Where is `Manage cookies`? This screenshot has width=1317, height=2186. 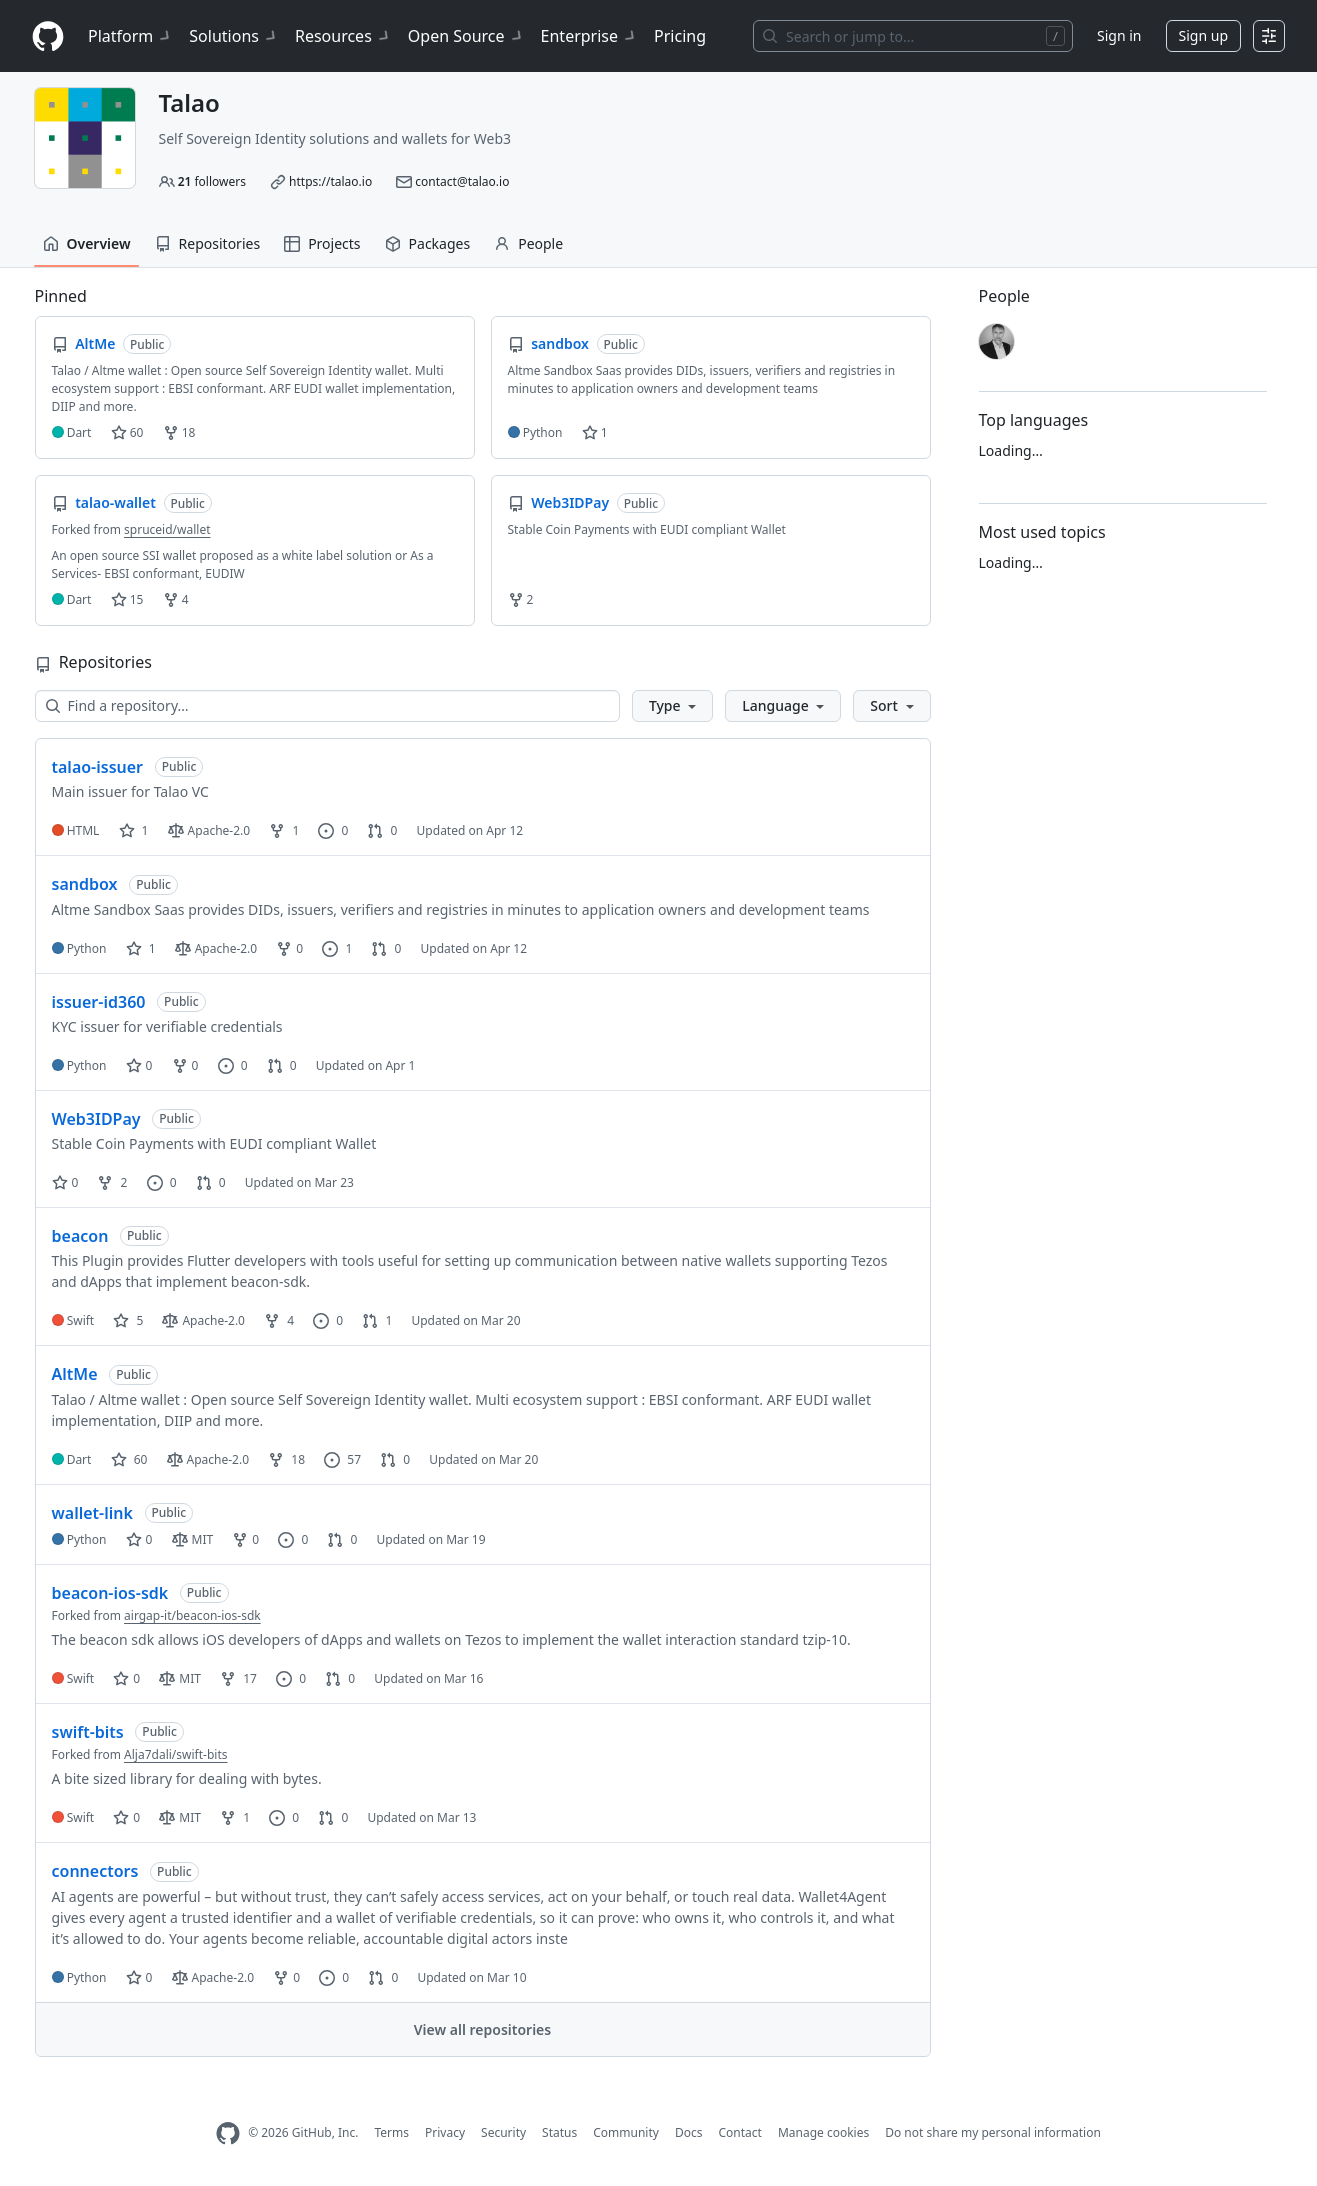 Manage cookies is located at coordinates (823, 2132).